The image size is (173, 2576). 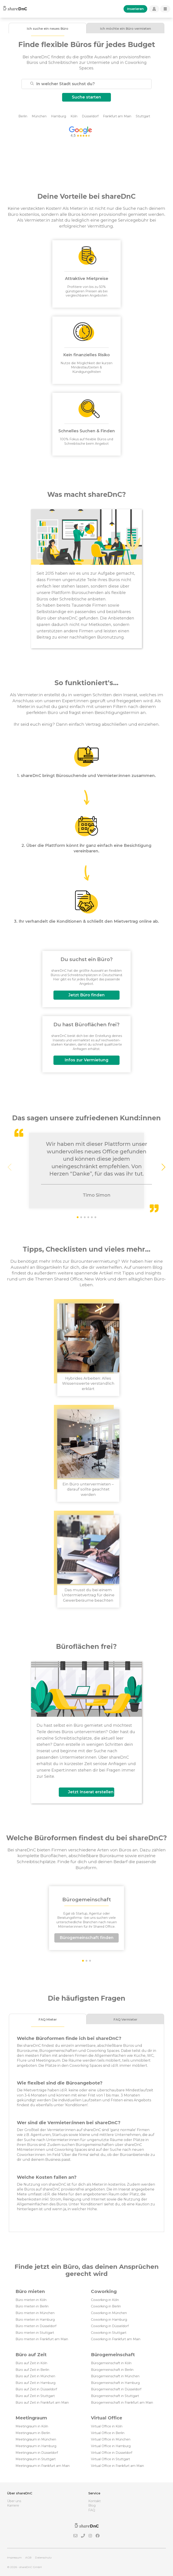 What do you see at coordinates (36, 2439) in the screenshot?
I see `Meetingraum in München` at bounding box center [36, 2439].